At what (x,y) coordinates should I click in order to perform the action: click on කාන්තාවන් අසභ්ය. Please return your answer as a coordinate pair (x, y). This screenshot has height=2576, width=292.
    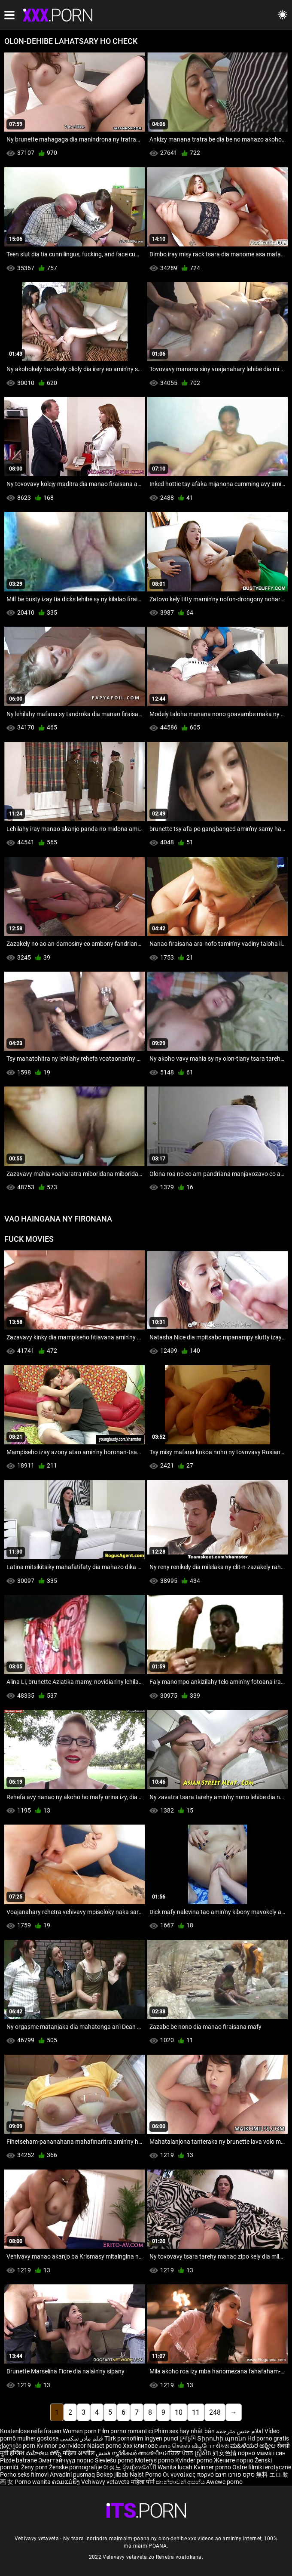
    Looking at the image, I should click on (181, 2481).